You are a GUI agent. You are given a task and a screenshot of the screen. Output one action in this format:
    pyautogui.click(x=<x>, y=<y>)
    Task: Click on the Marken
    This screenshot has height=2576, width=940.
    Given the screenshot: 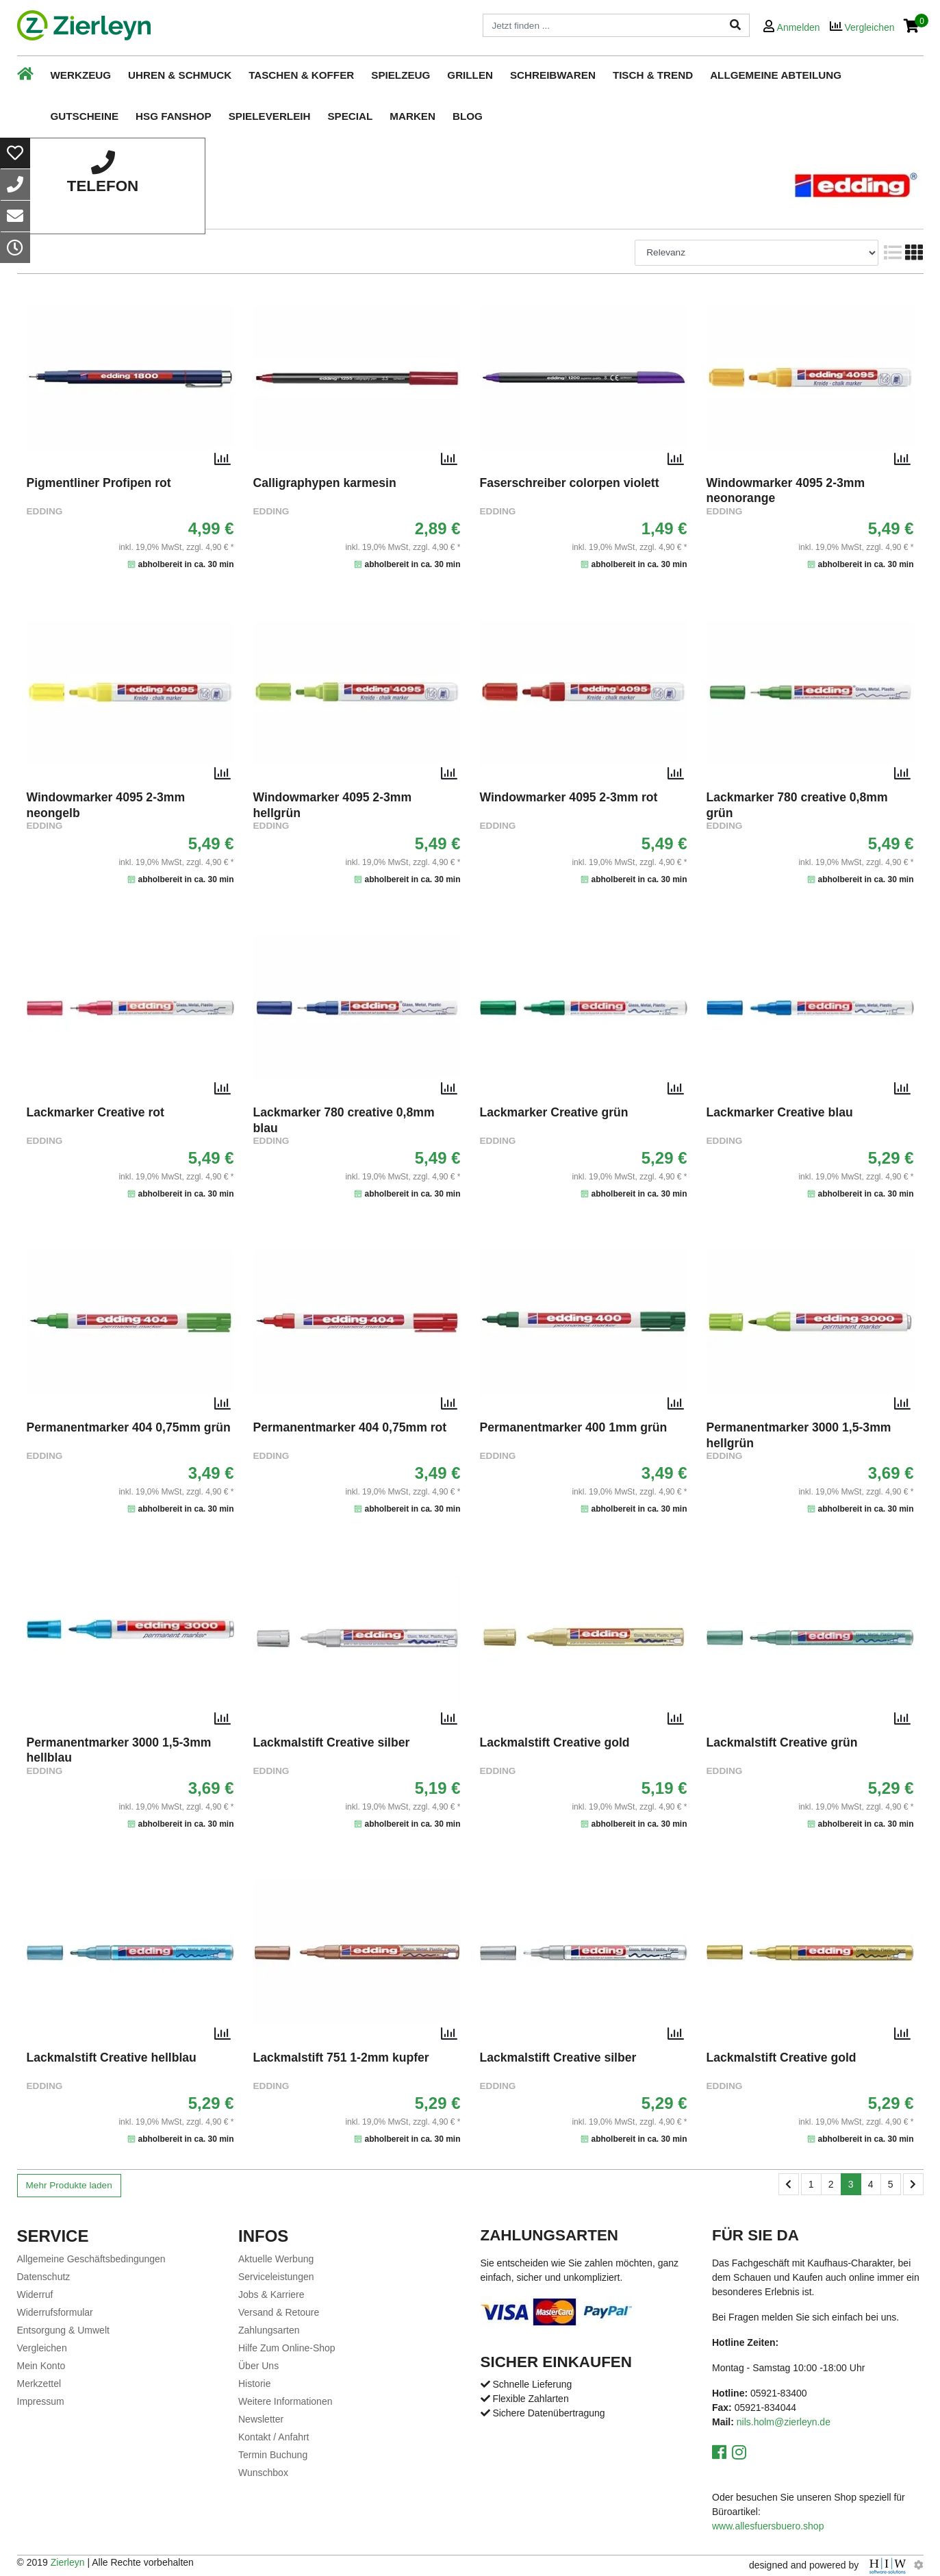 What is the action you would take?
    pyautogui.click(x=412, y=116)
    